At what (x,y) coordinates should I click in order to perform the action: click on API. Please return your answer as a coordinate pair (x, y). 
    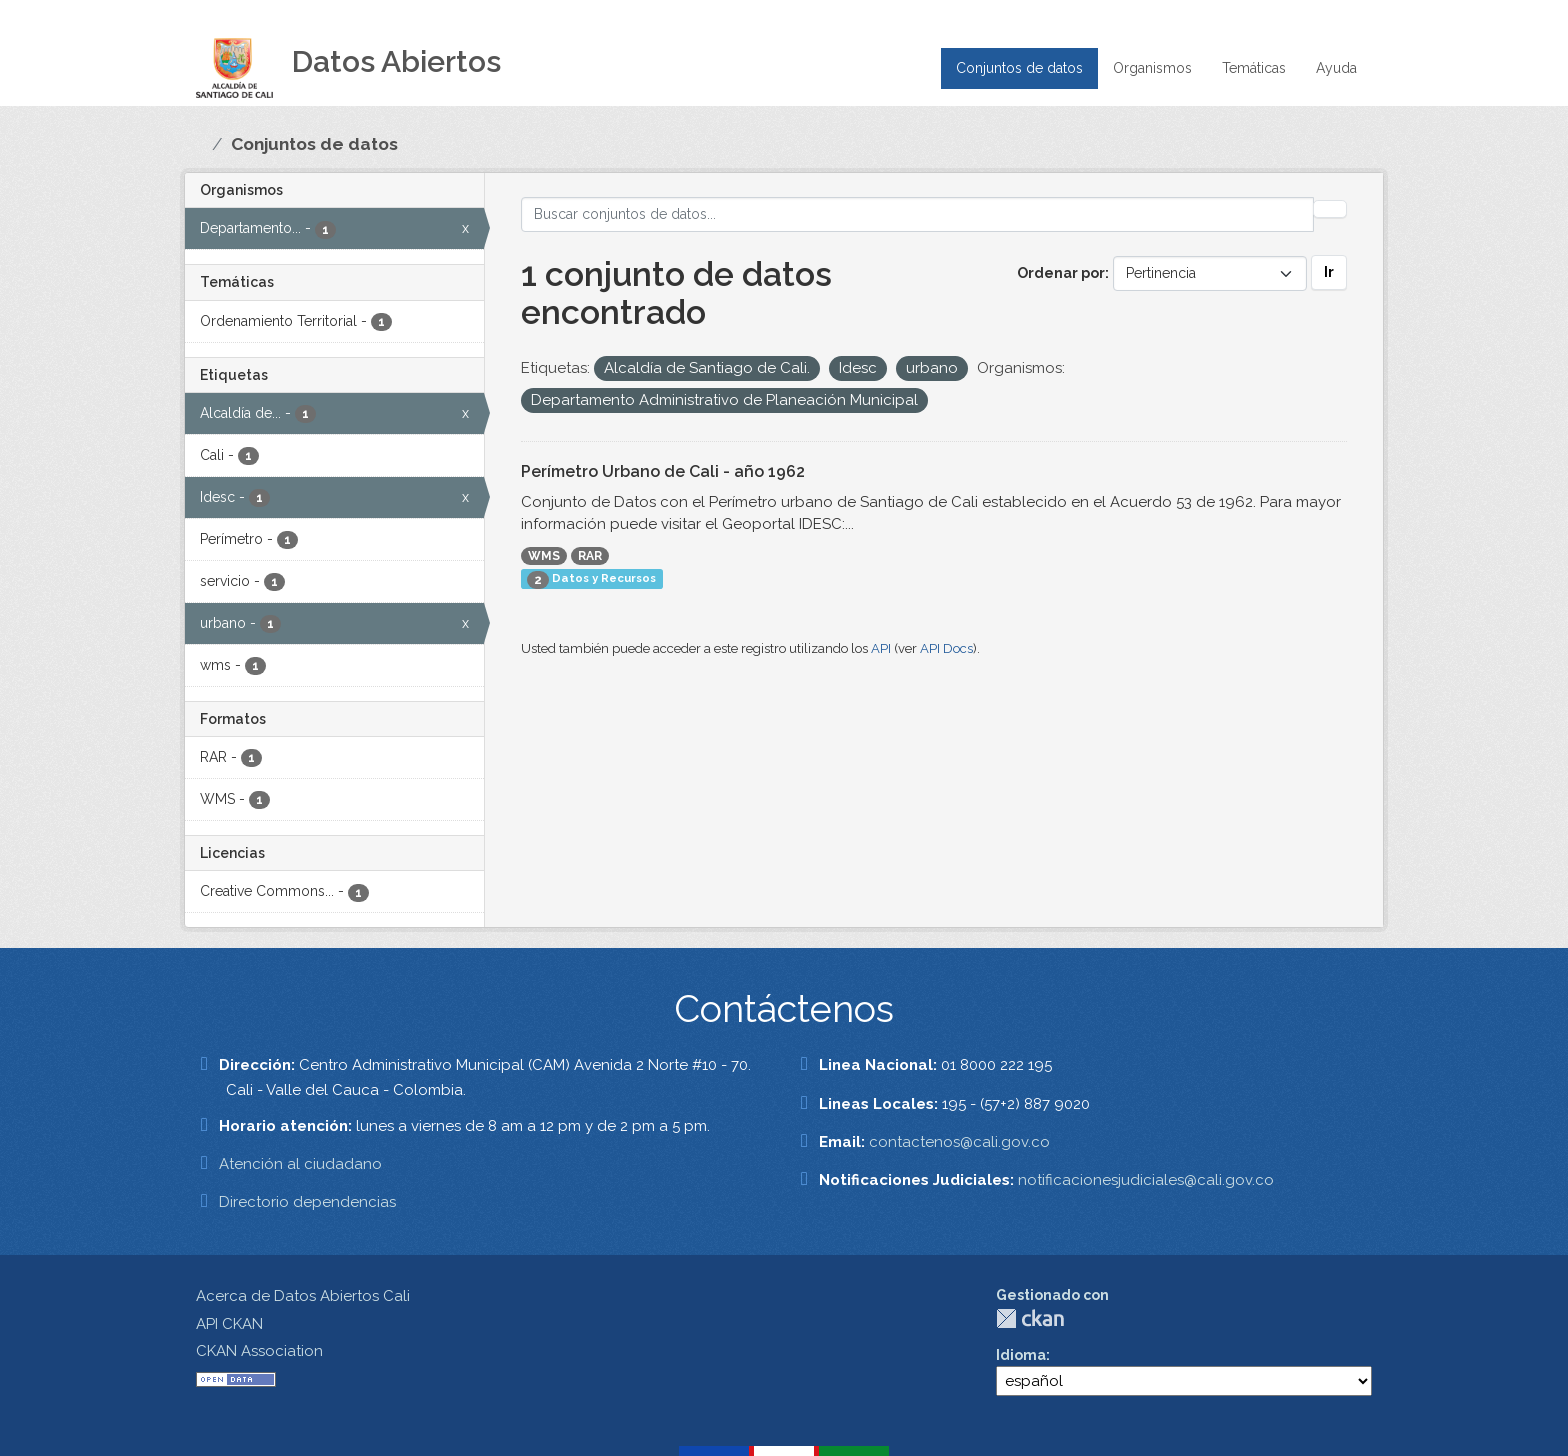
    Looking at the image, I should click on (881, 648).